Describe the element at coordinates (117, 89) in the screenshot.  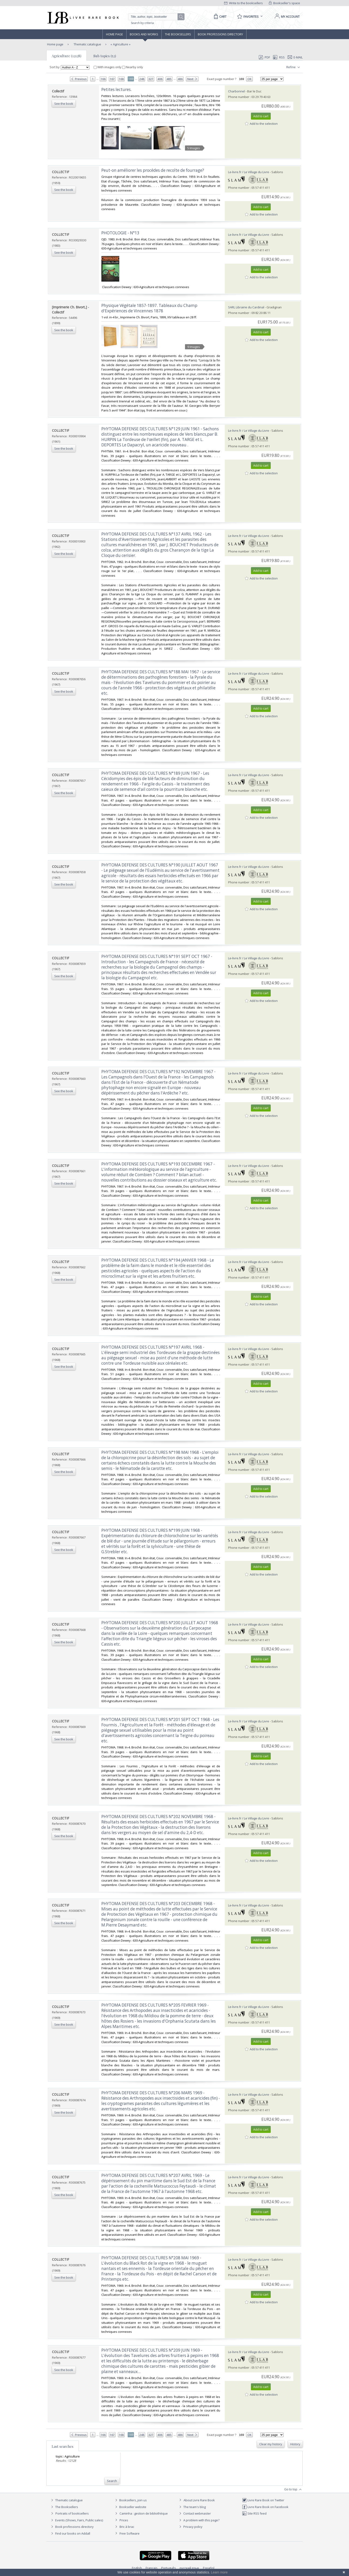
I see `‎Petites lectures. ‎` at that location.